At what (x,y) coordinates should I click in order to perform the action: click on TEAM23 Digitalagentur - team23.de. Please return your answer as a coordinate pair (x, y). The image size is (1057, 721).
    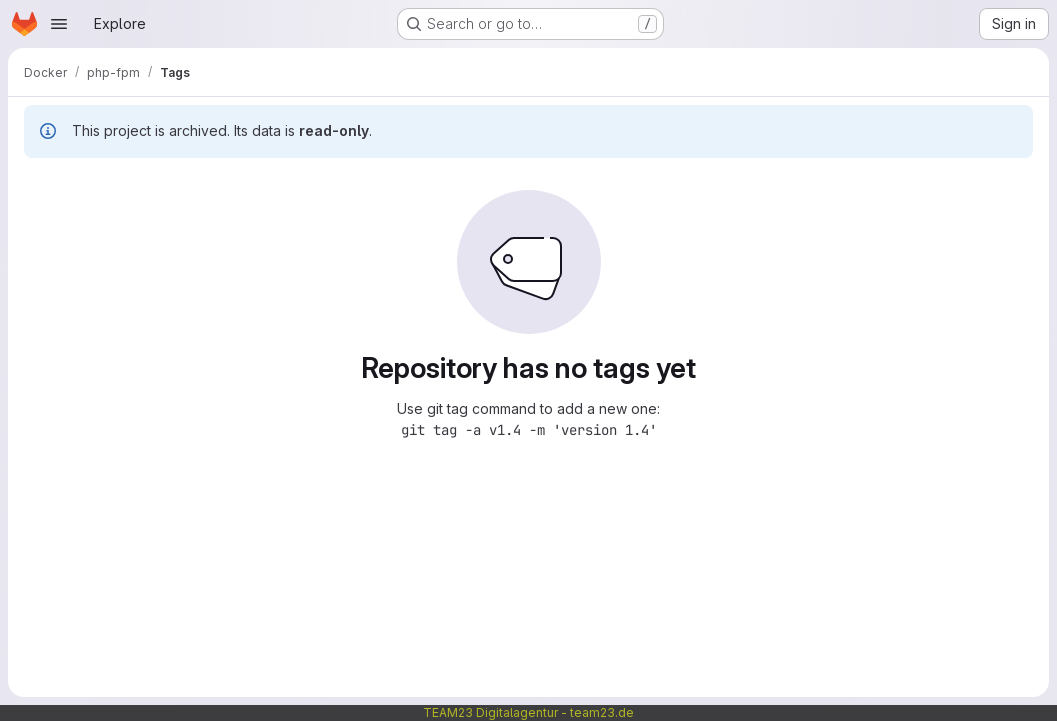
    Looking at the image, I should click on (528, 712).